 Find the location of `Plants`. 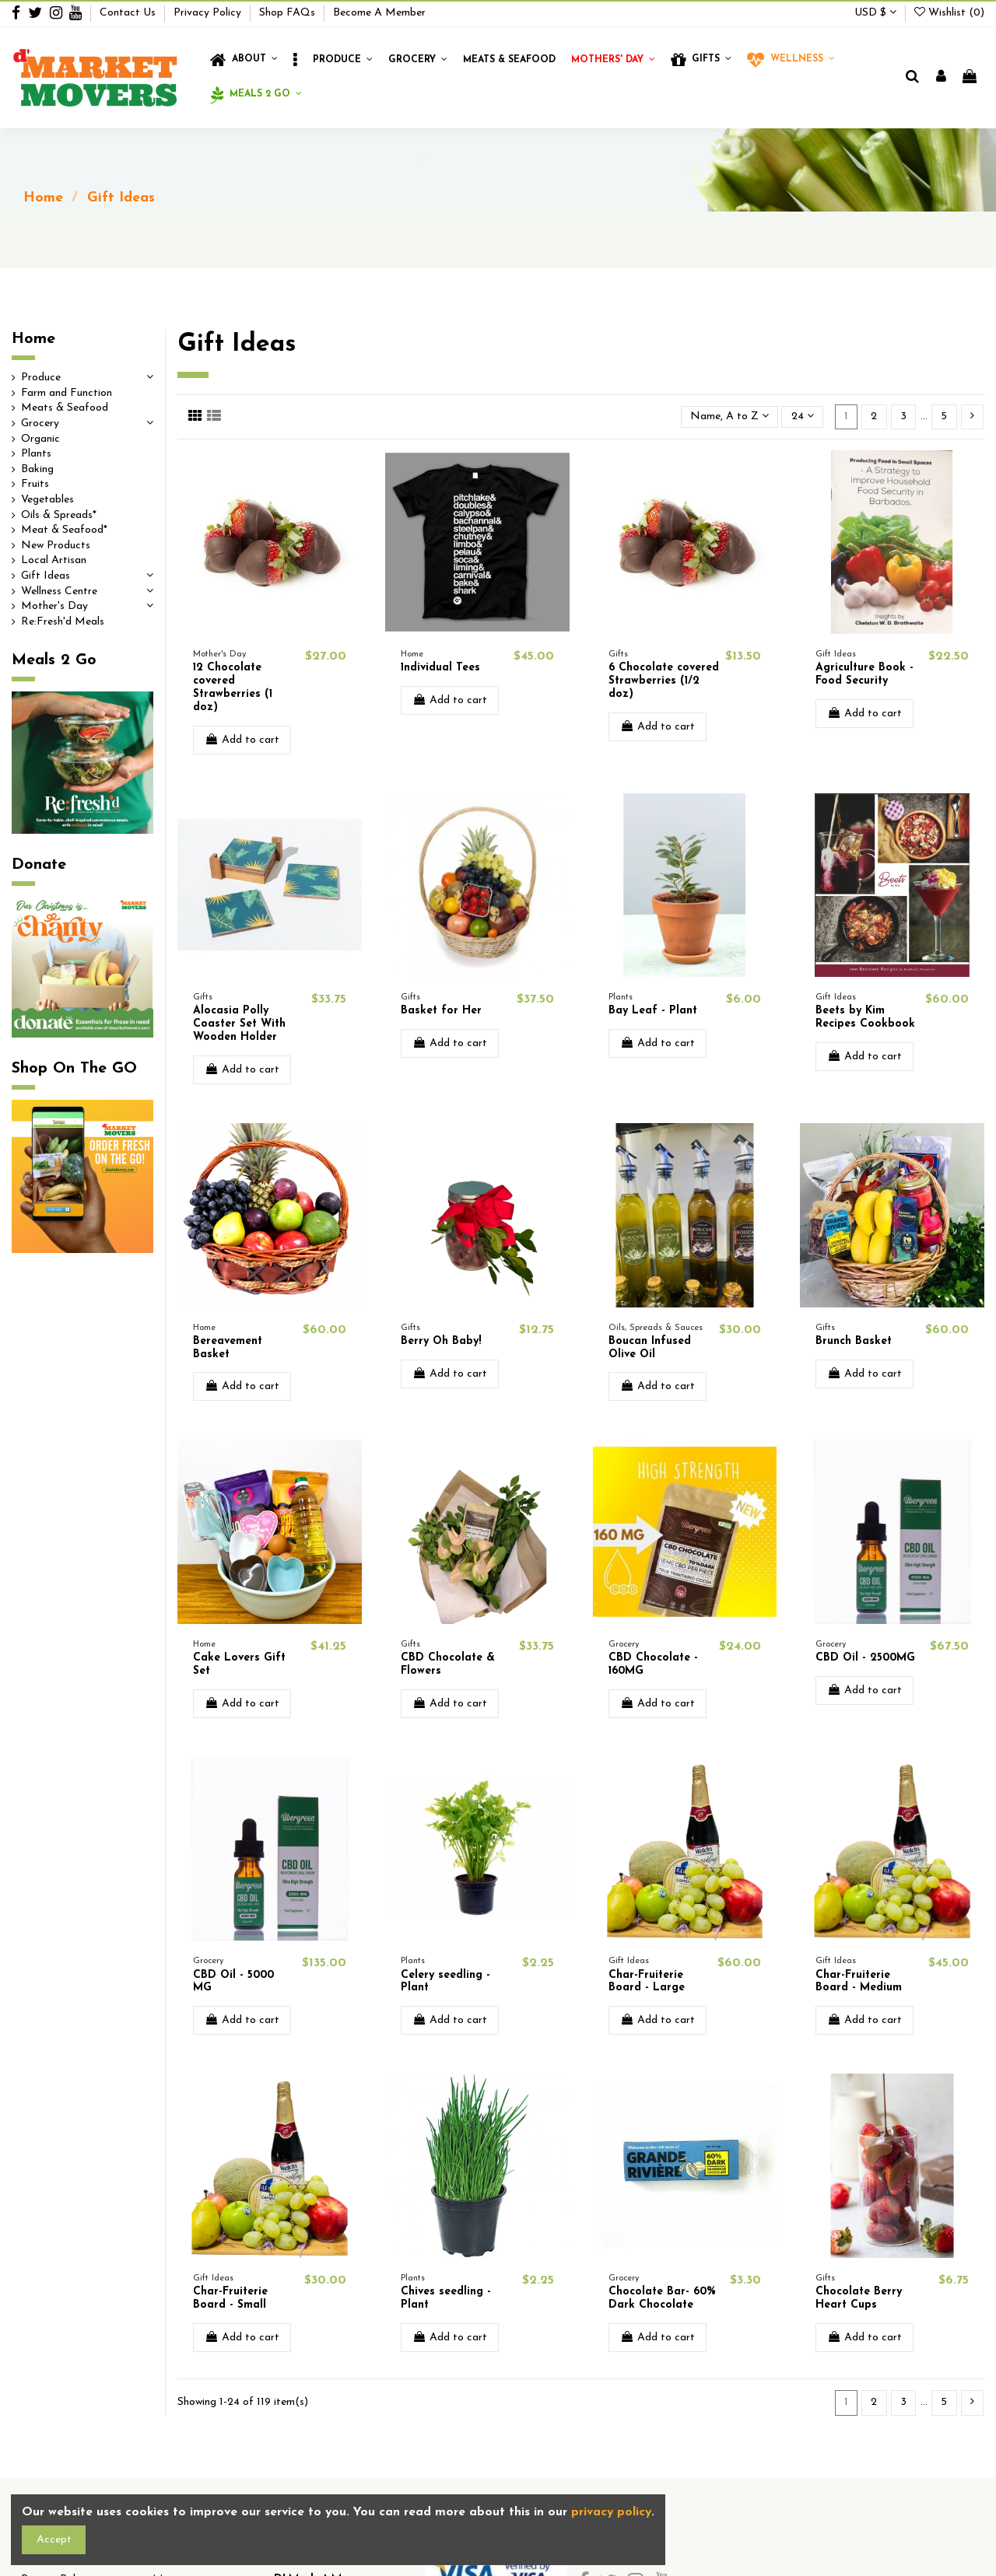

Plants is located at coordinates (36, 454).